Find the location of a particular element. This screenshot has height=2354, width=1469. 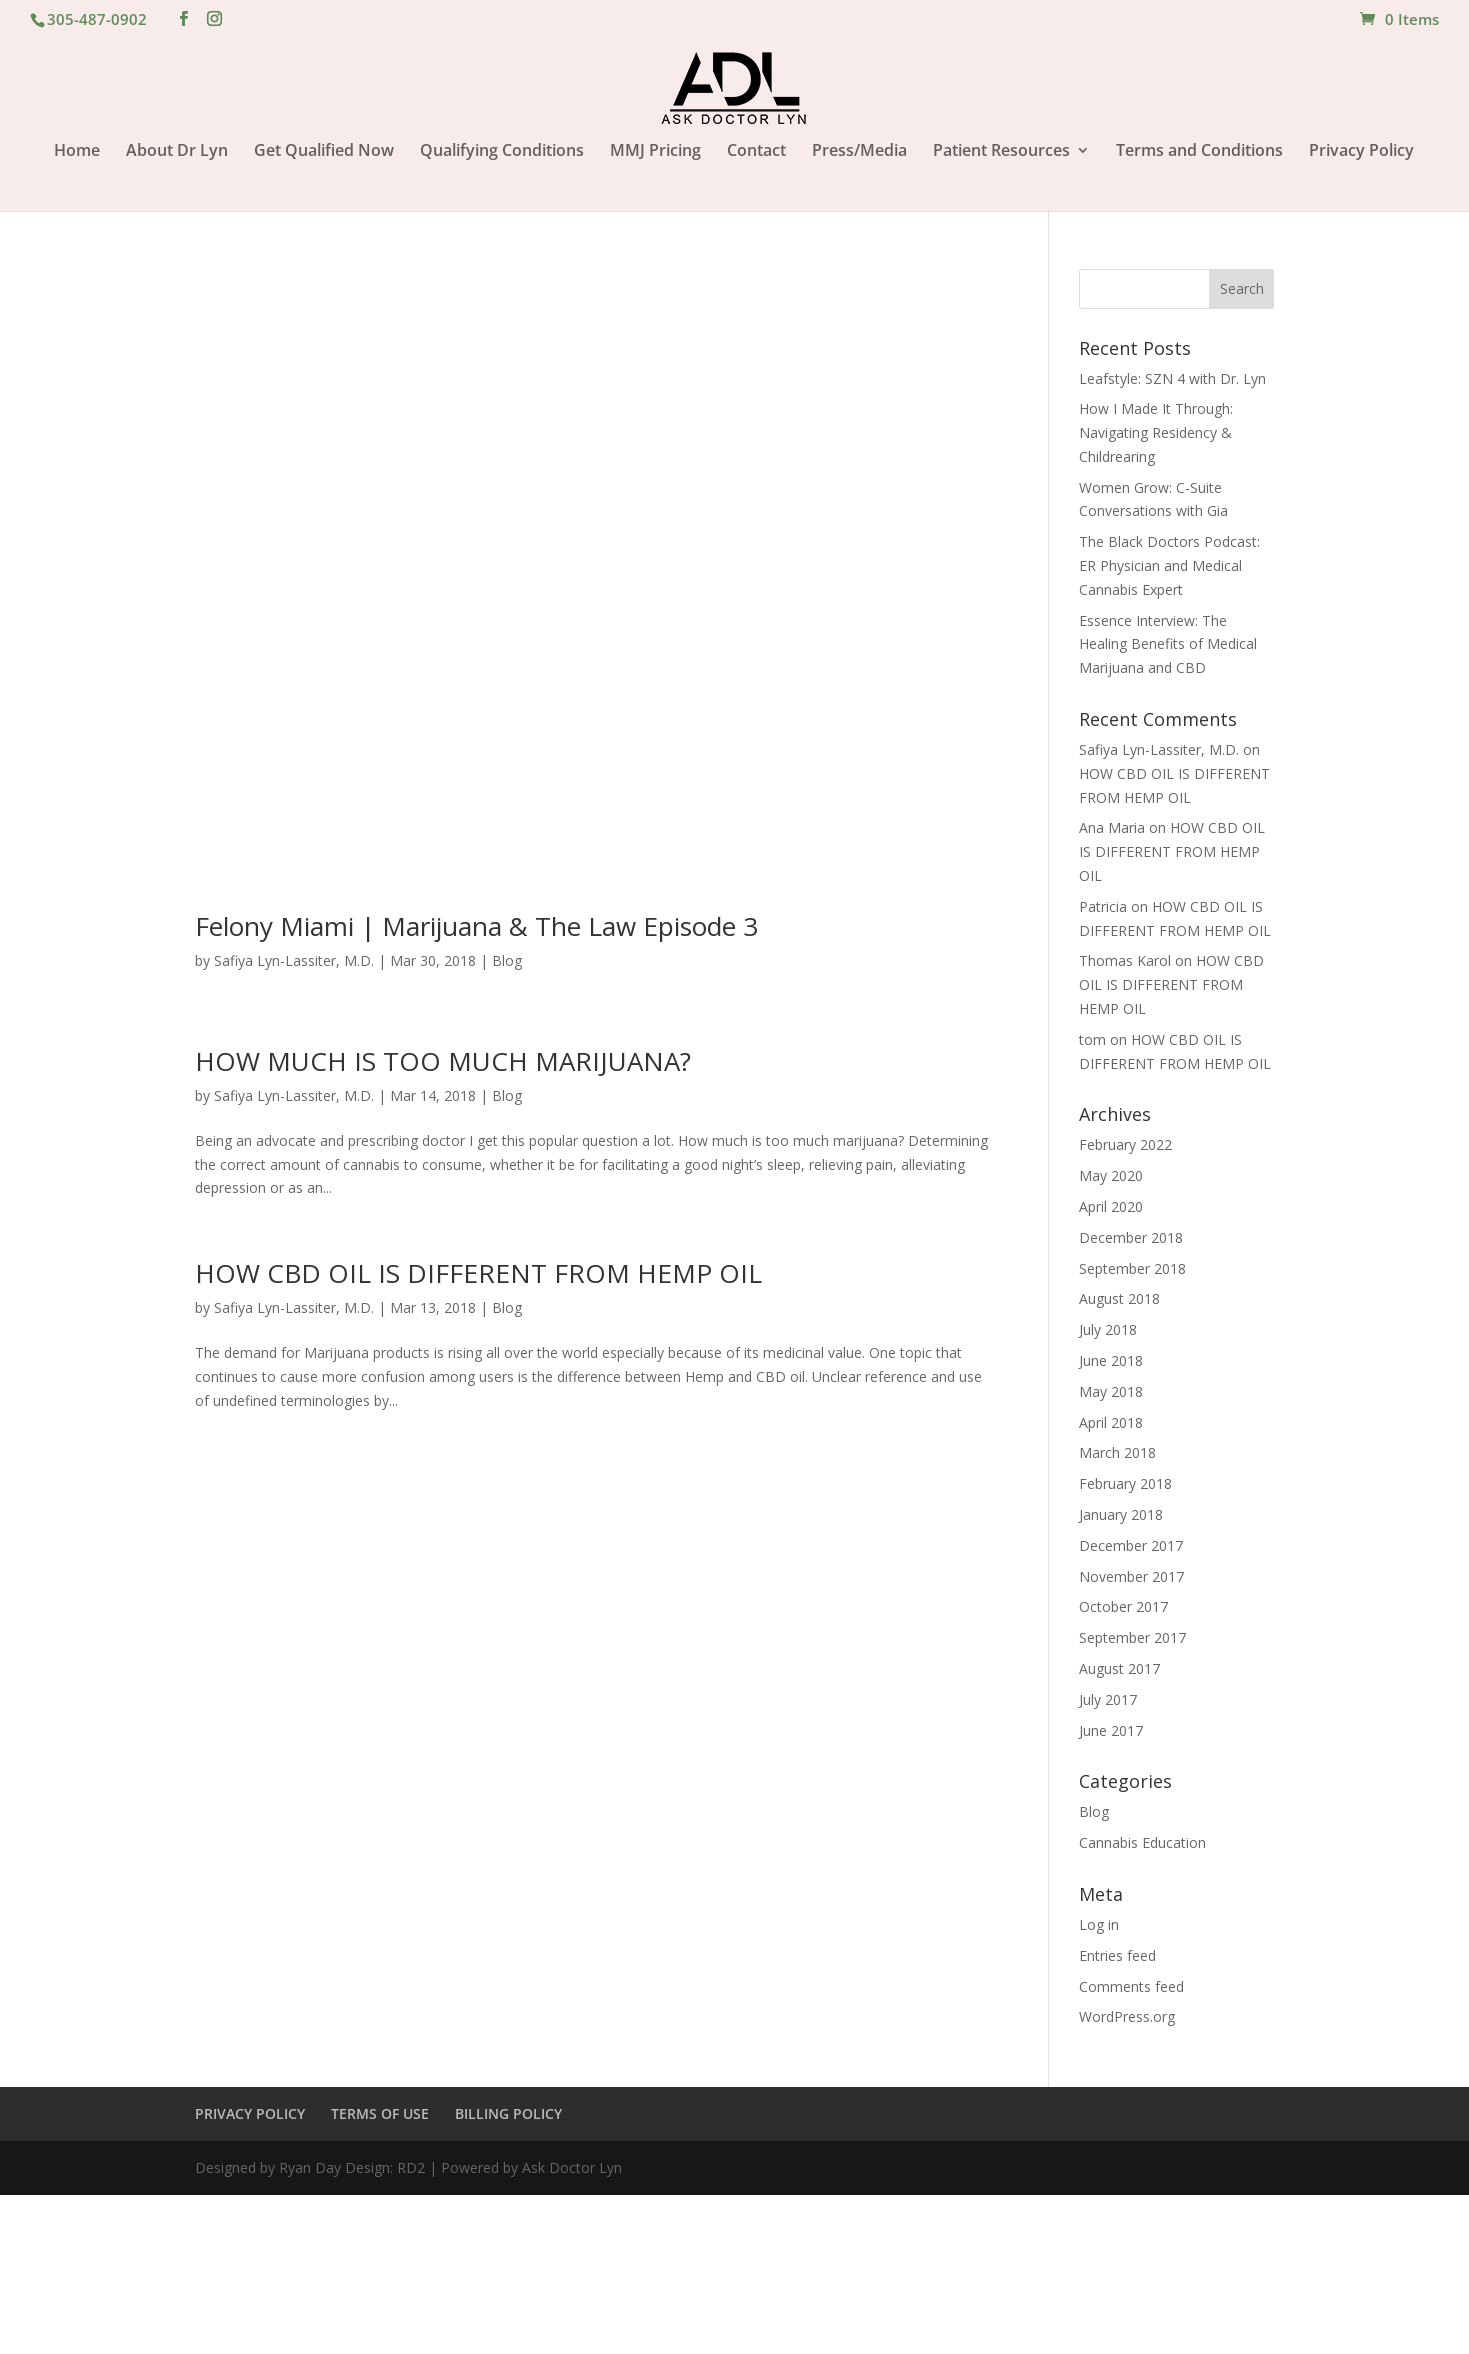

tom is located at coordinates (1092, 1039).